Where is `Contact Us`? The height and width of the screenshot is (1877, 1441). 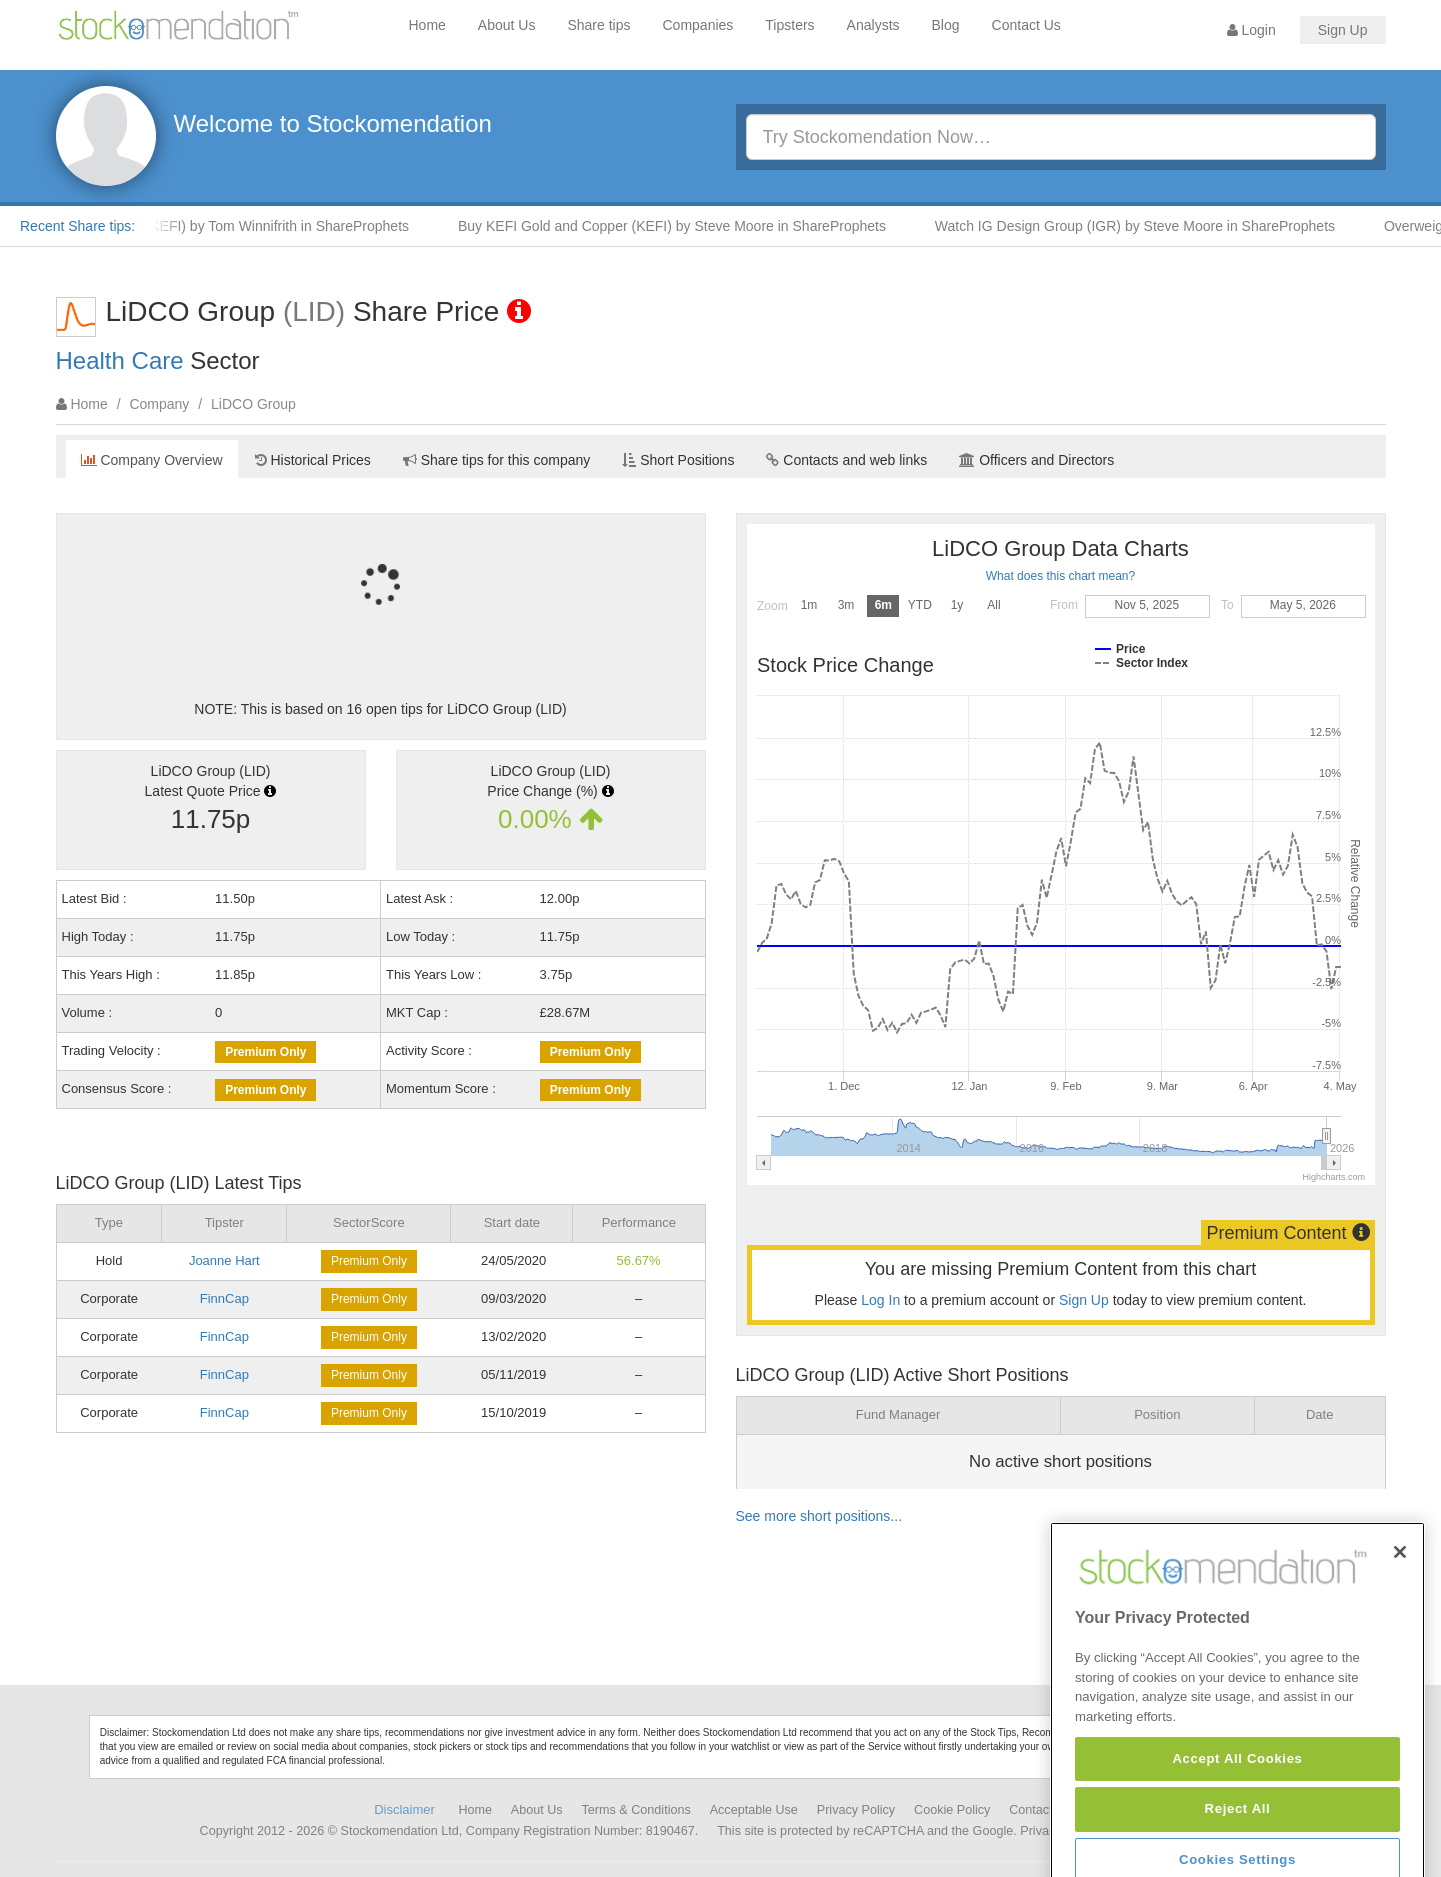
Contact Us is located at coordinates (1026, 25).